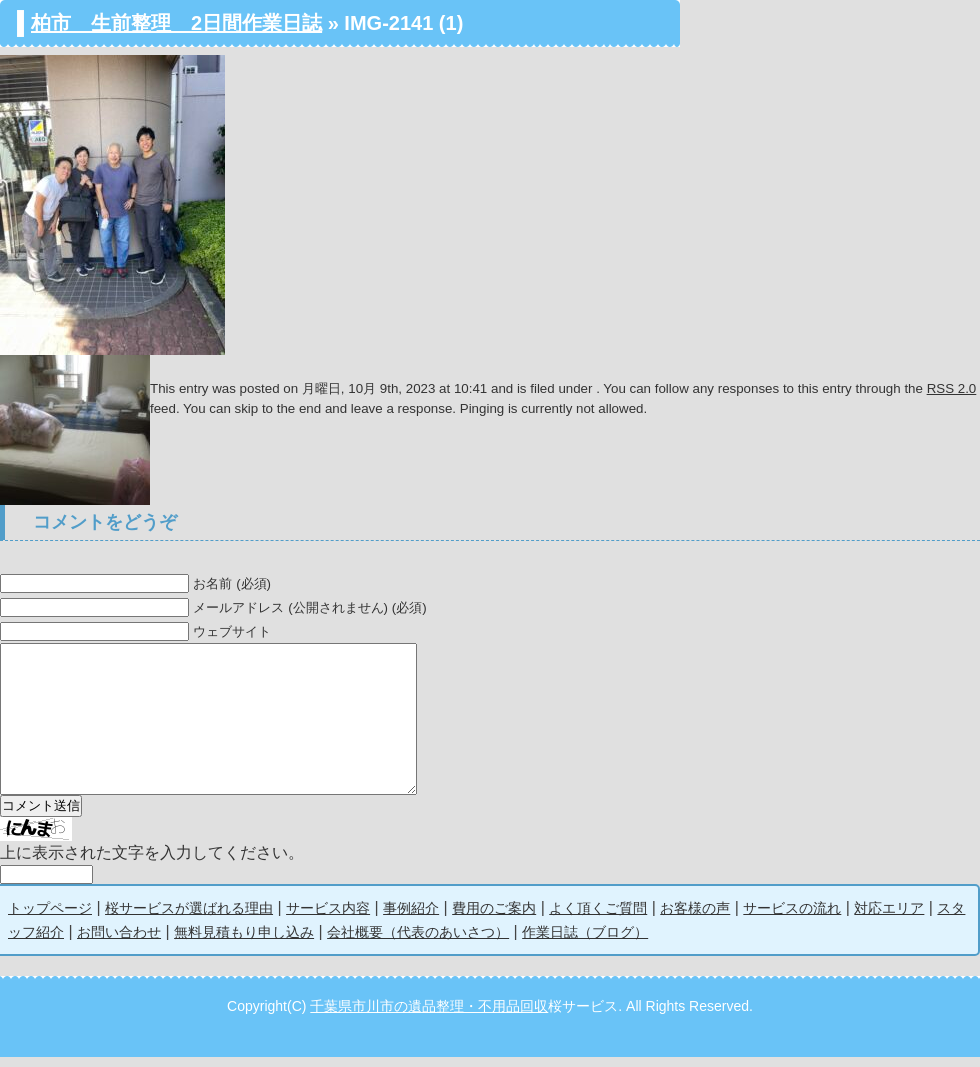 This screenshot has width=980, height=1067. I want to click on 桜サービスが選ばれる理由, so click(189, 918).